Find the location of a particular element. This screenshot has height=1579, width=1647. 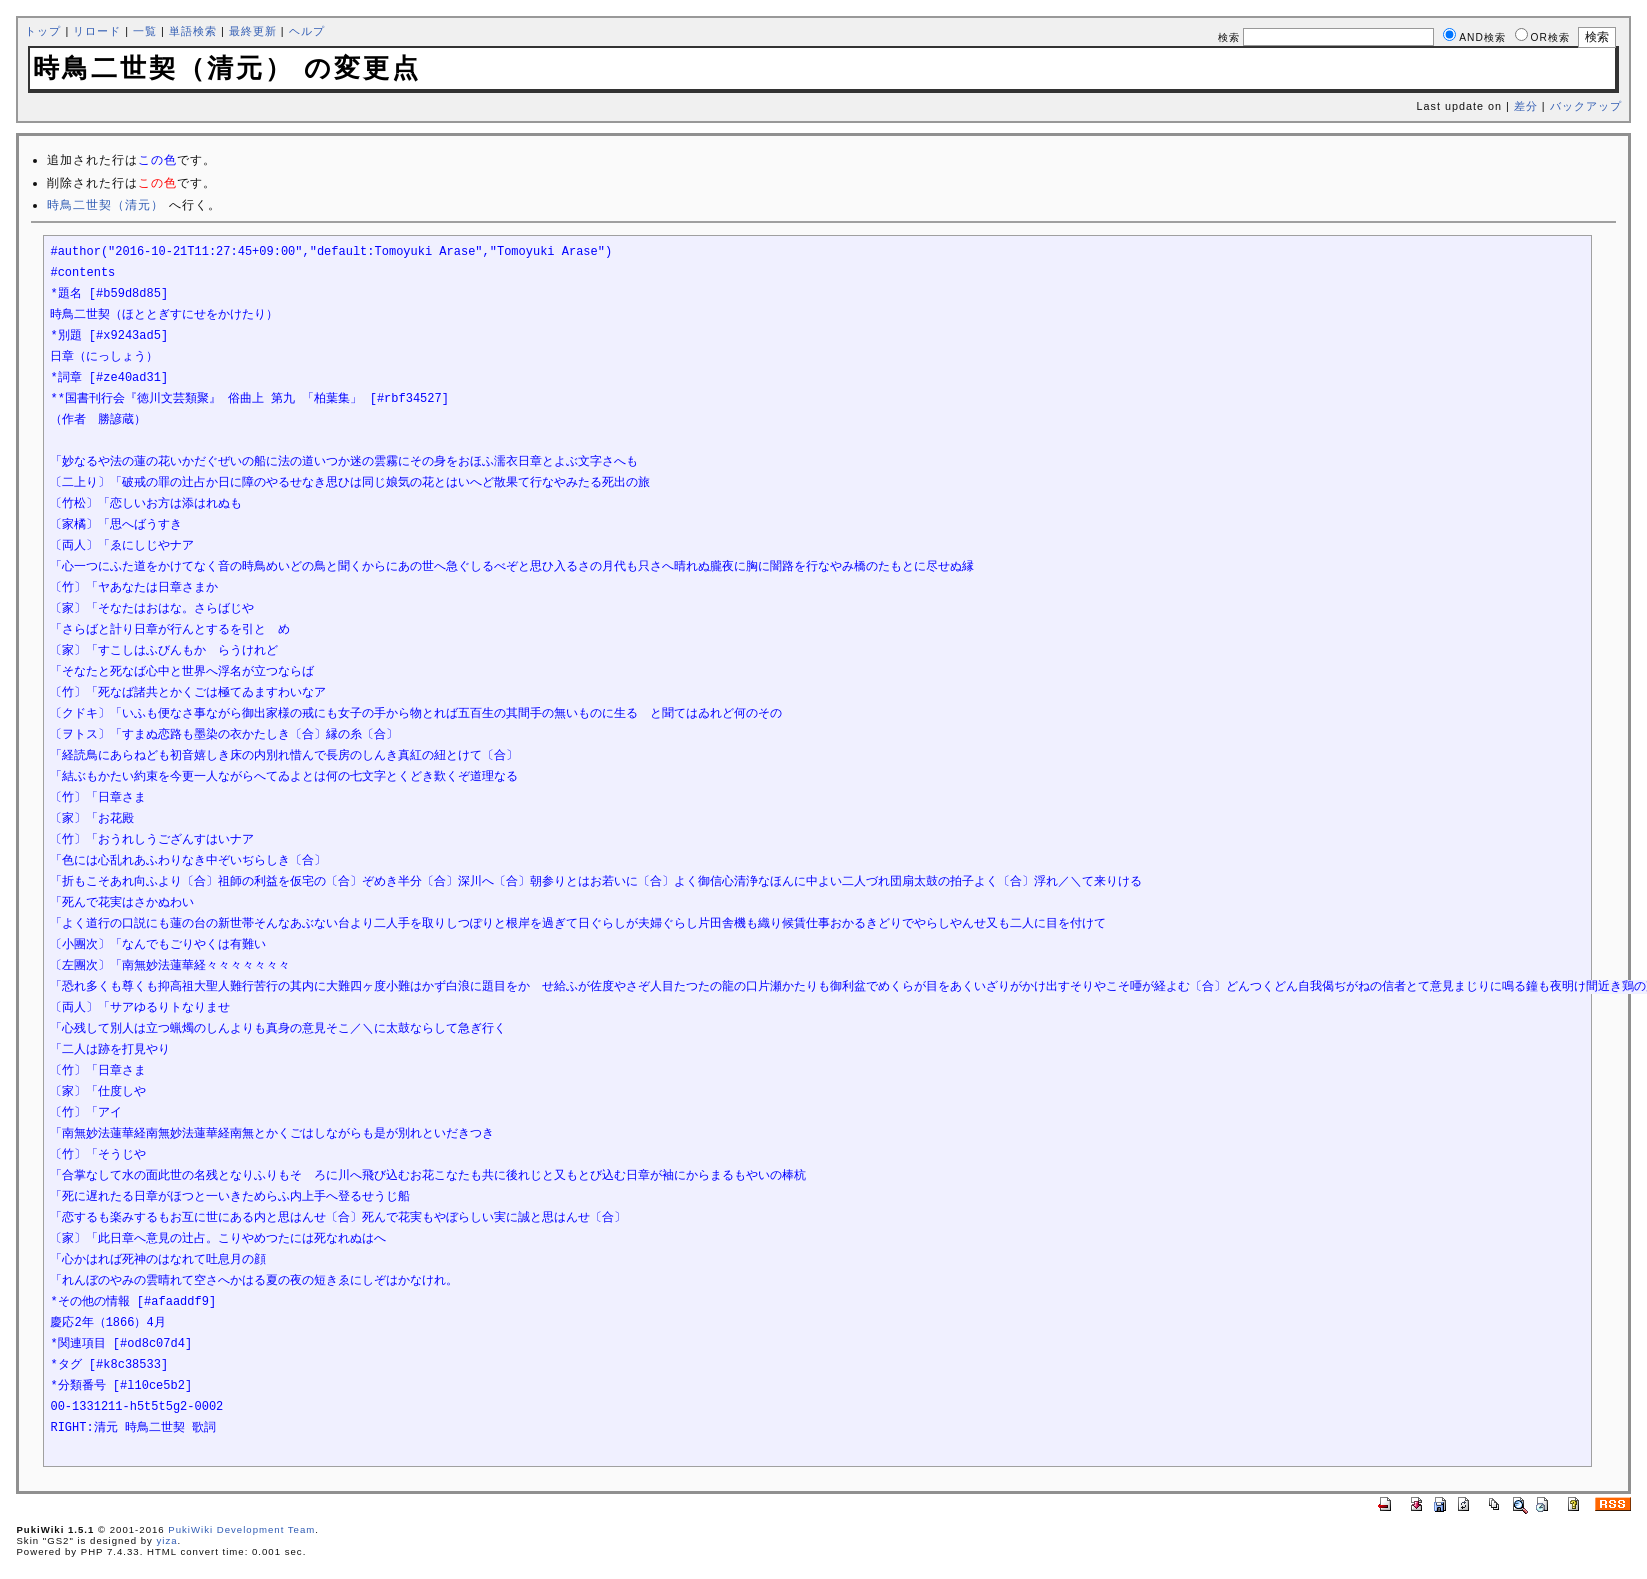

ヘルプ is located at coordinates (307, 31).